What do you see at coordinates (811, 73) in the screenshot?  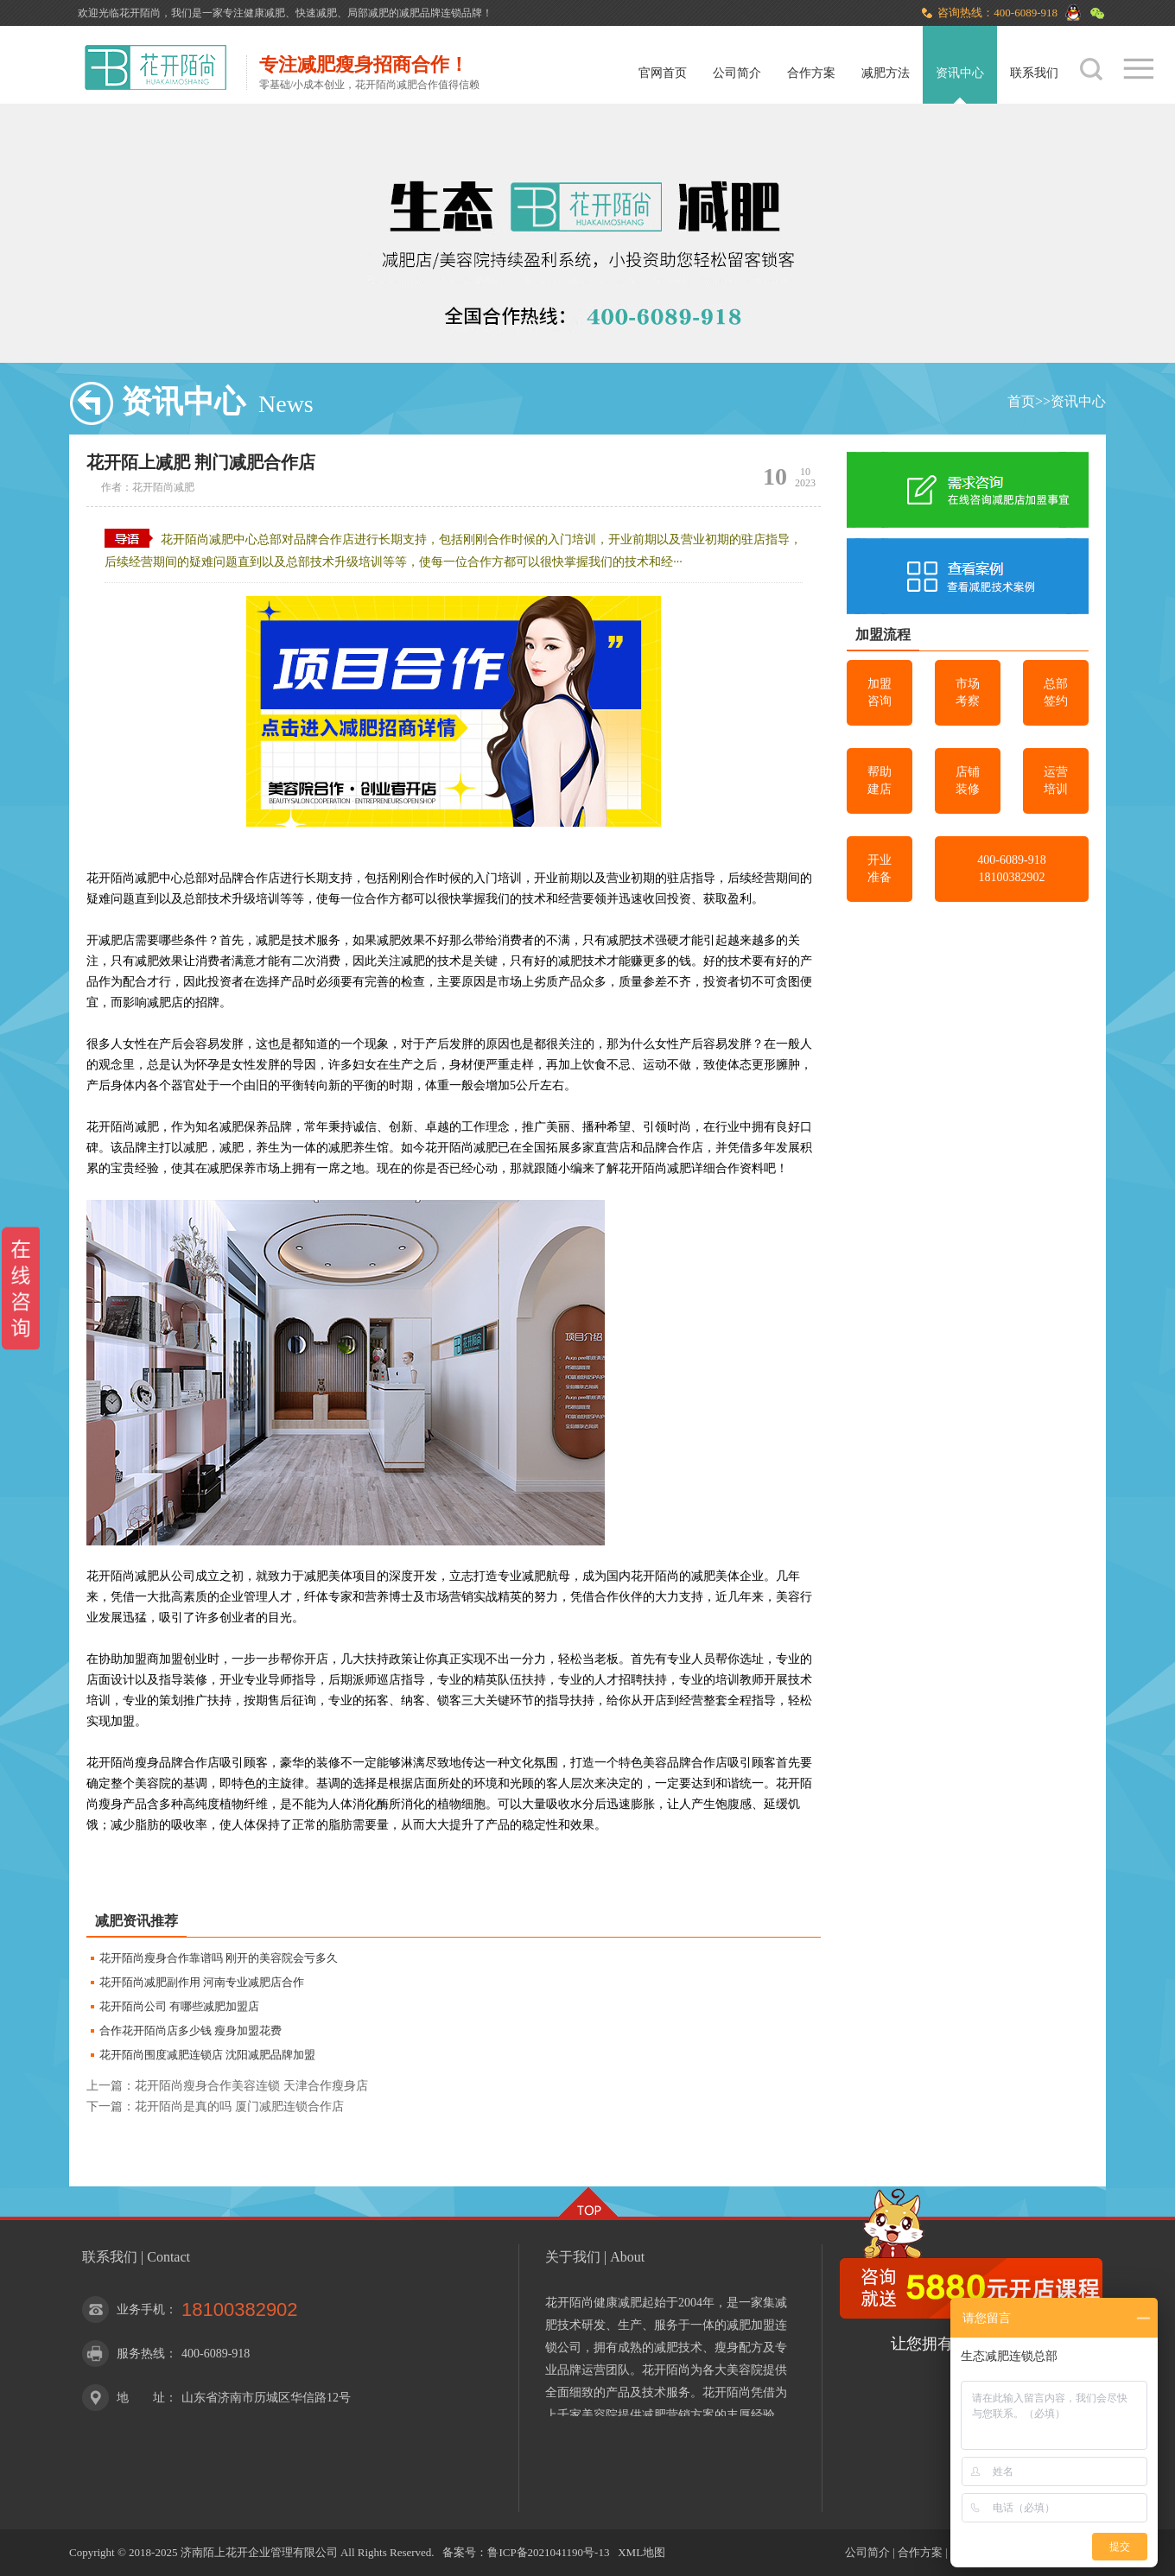 I see `合作方案` at bounding box center [811, 73].